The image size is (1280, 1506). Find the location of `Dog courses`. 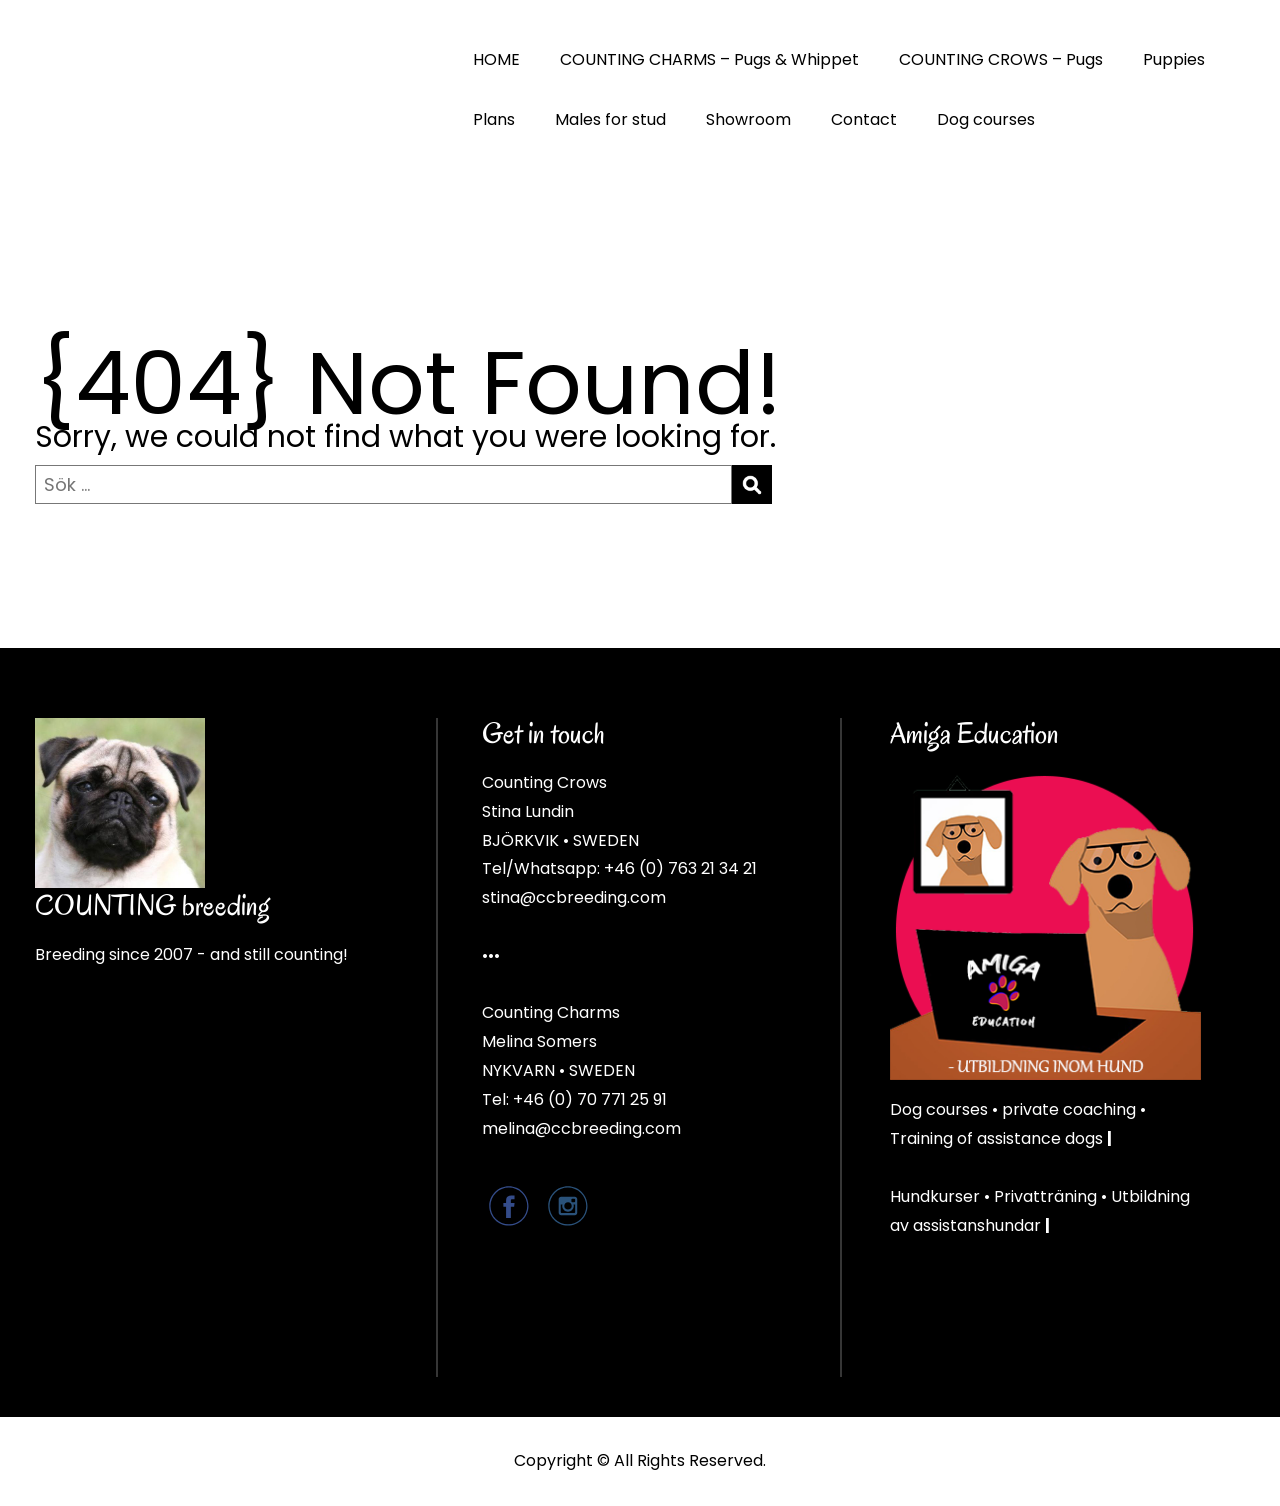

Dog courses is located at coordinates (986, 119).